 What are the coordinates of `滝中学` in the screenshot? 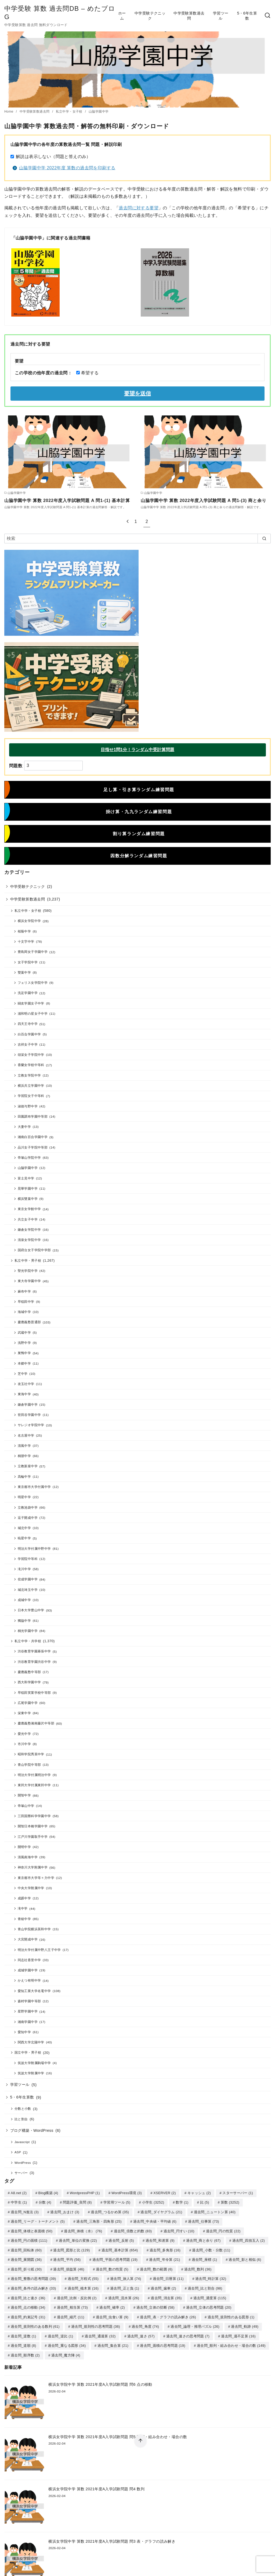 It's located at (23, 1908).